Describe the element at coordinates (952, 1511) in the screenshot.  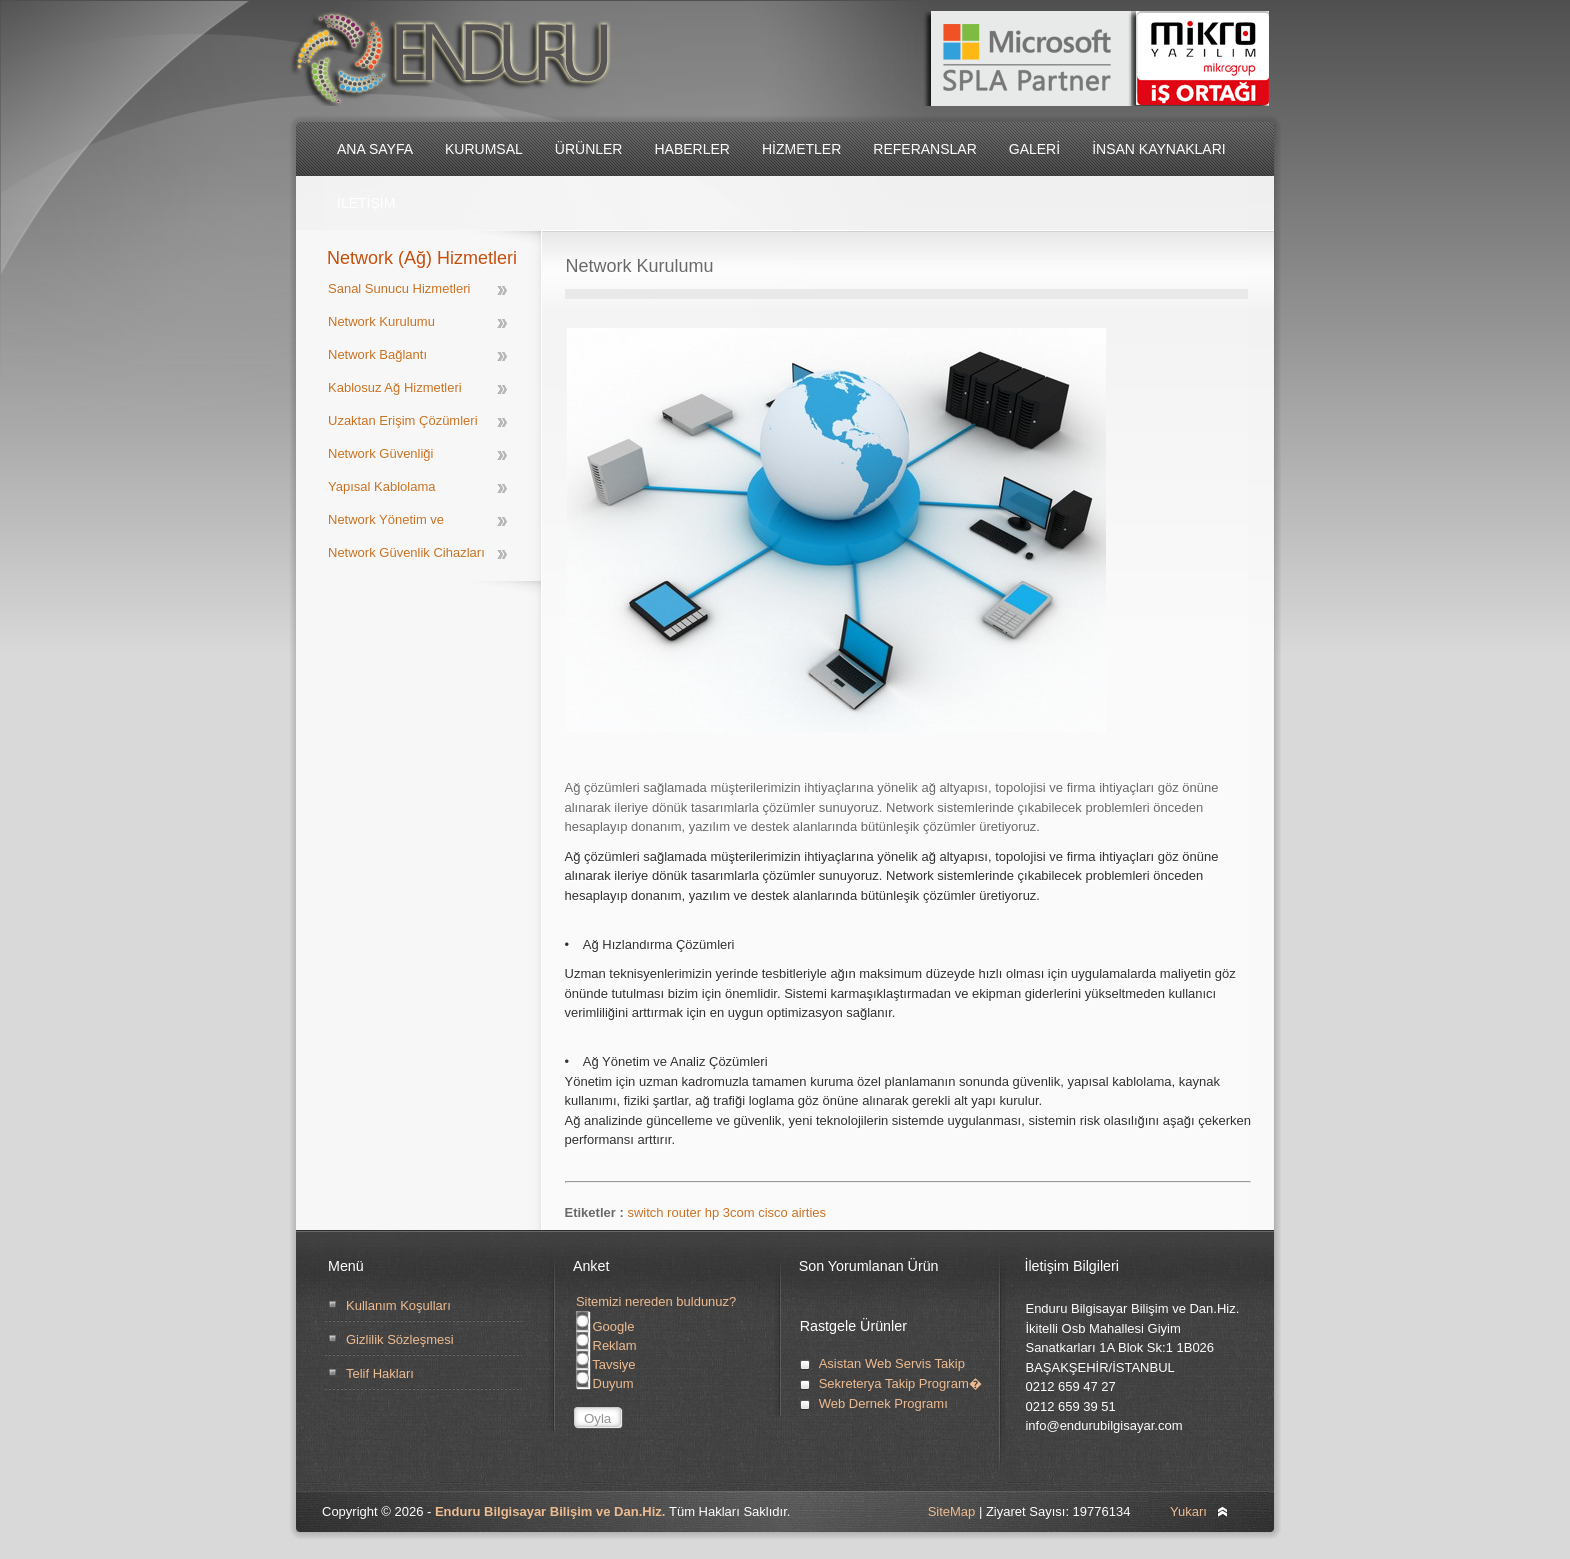
I see `SiteMap` at that location.